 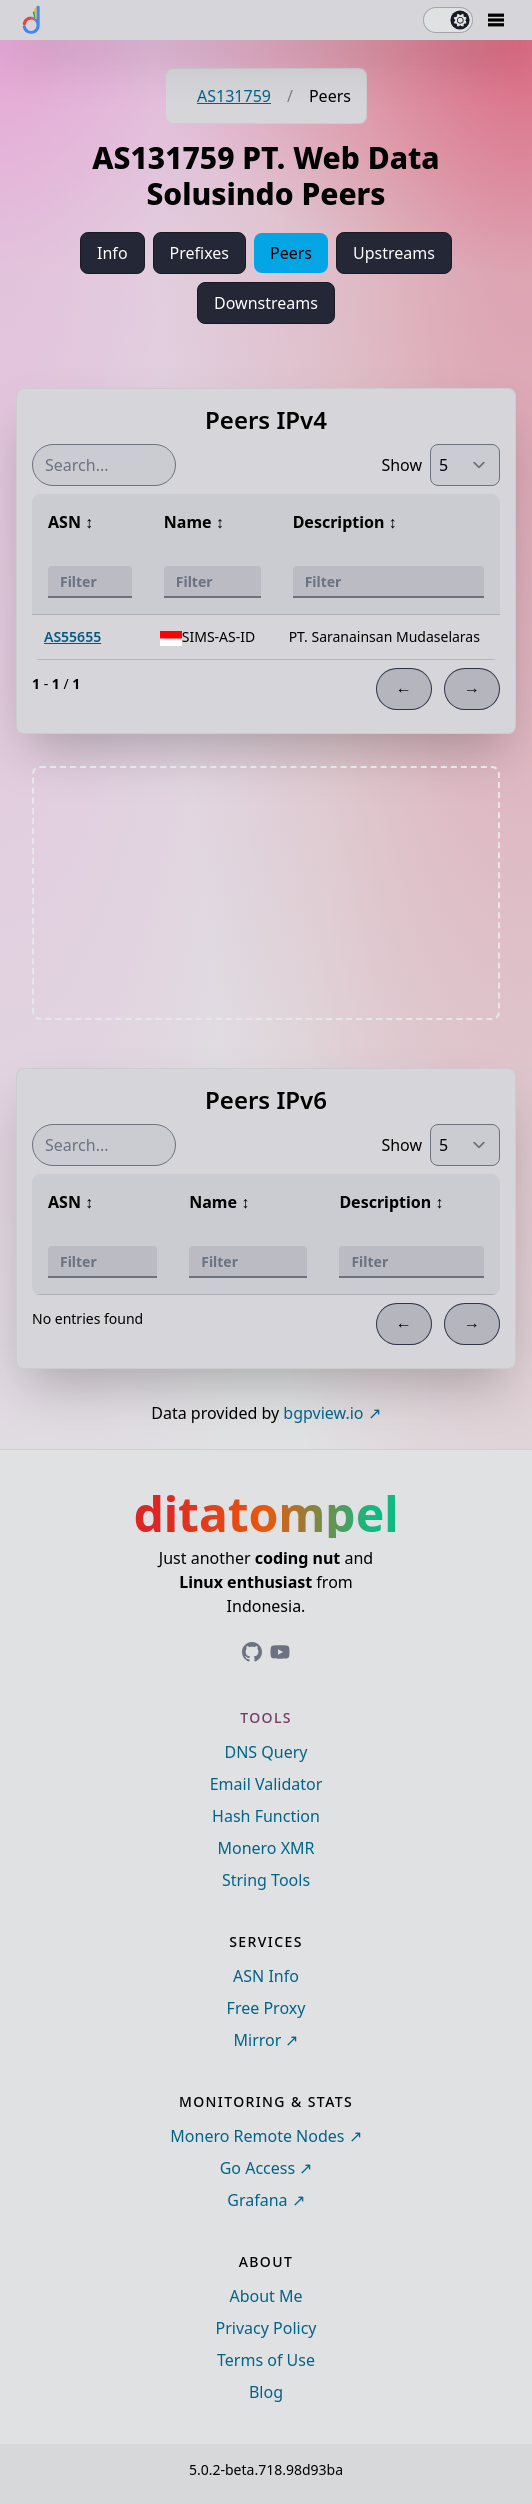 What do you see at coordinates (266, 893) in the screenshot?
I see `[Advertisement]` at bounding box center [266, 893].